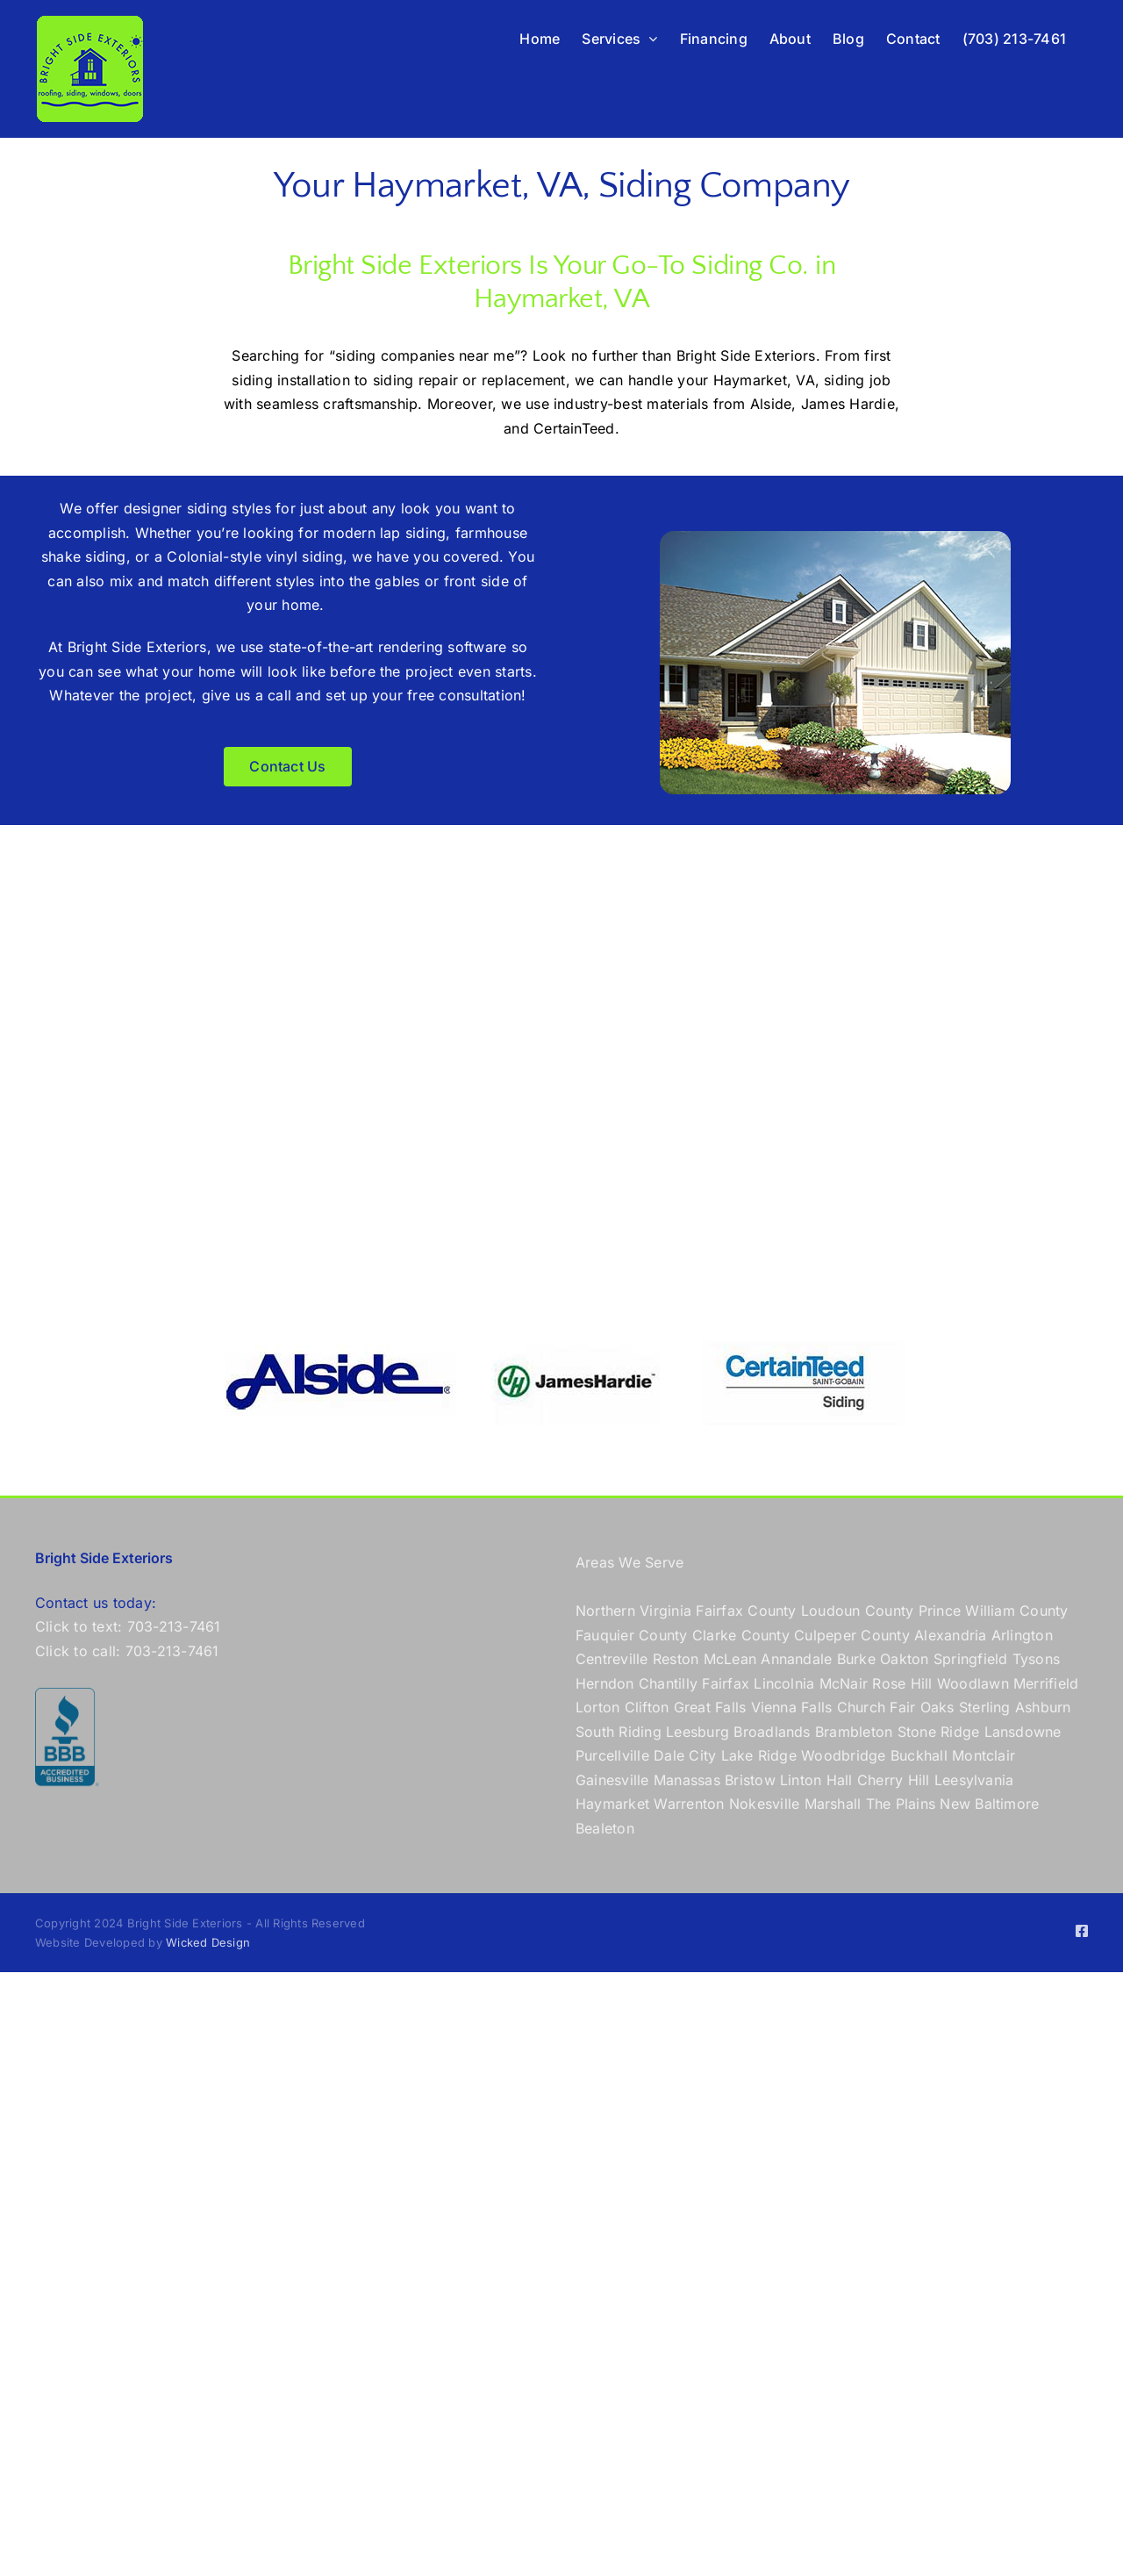 Image resolution: width=1123 pixels, height=2576 pixels. Describe the element at coordinates (675, 1659) in the screenshot. I see `Reston` at that location.